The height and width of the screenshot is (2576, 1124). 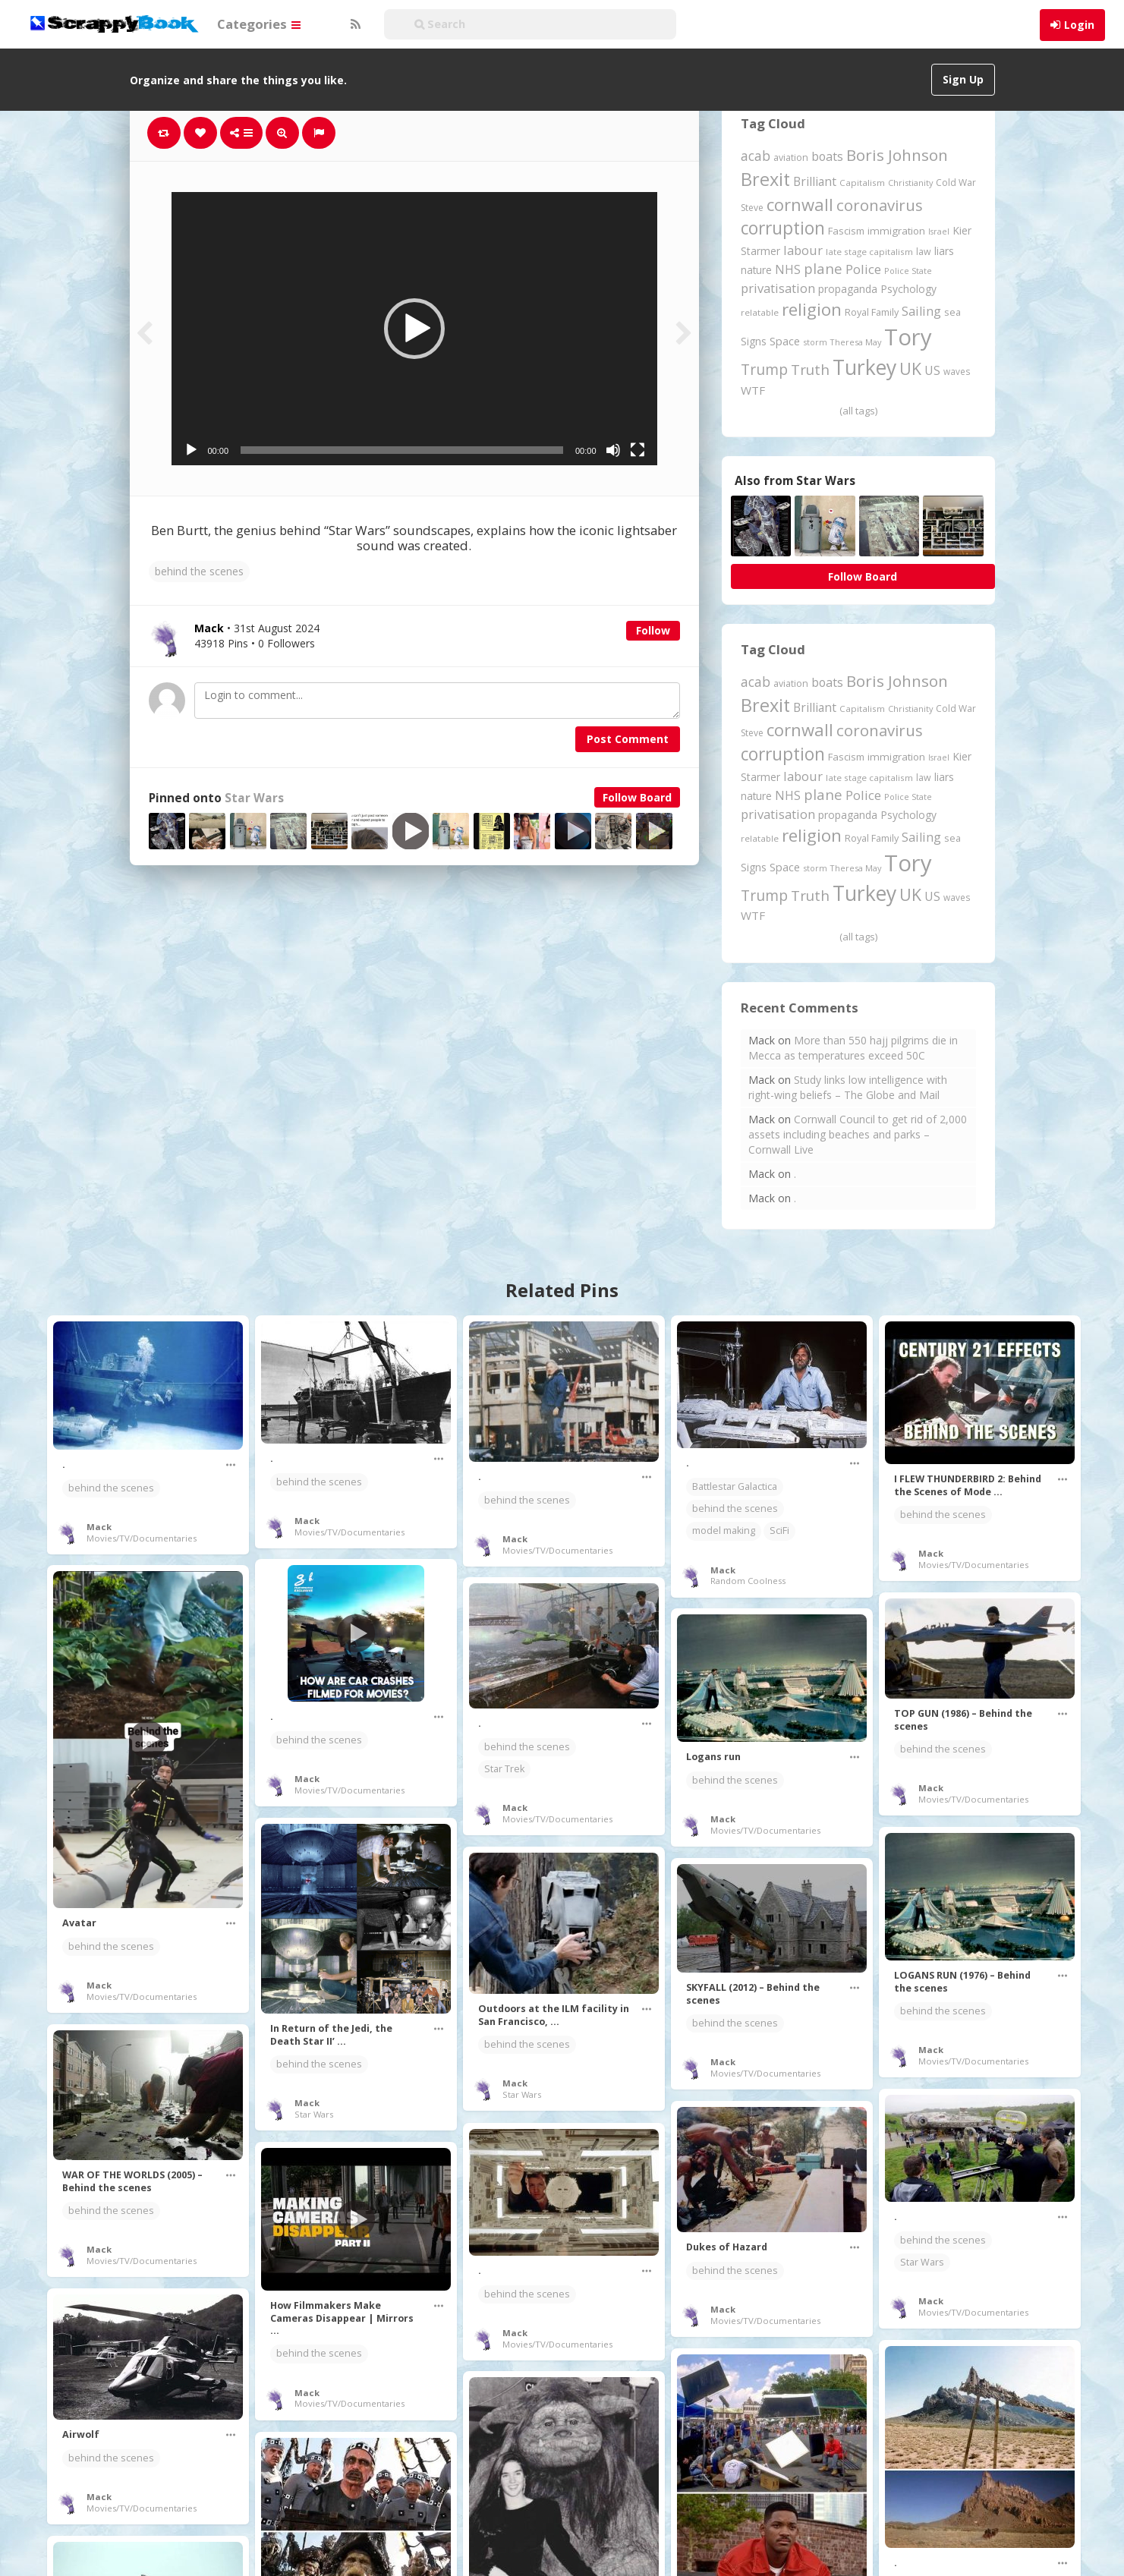 What do you see at coordinates (908, 337) in the screenshot?
I see `Tory [Tory (3,376 items)]` at bounding box center [908, 337].